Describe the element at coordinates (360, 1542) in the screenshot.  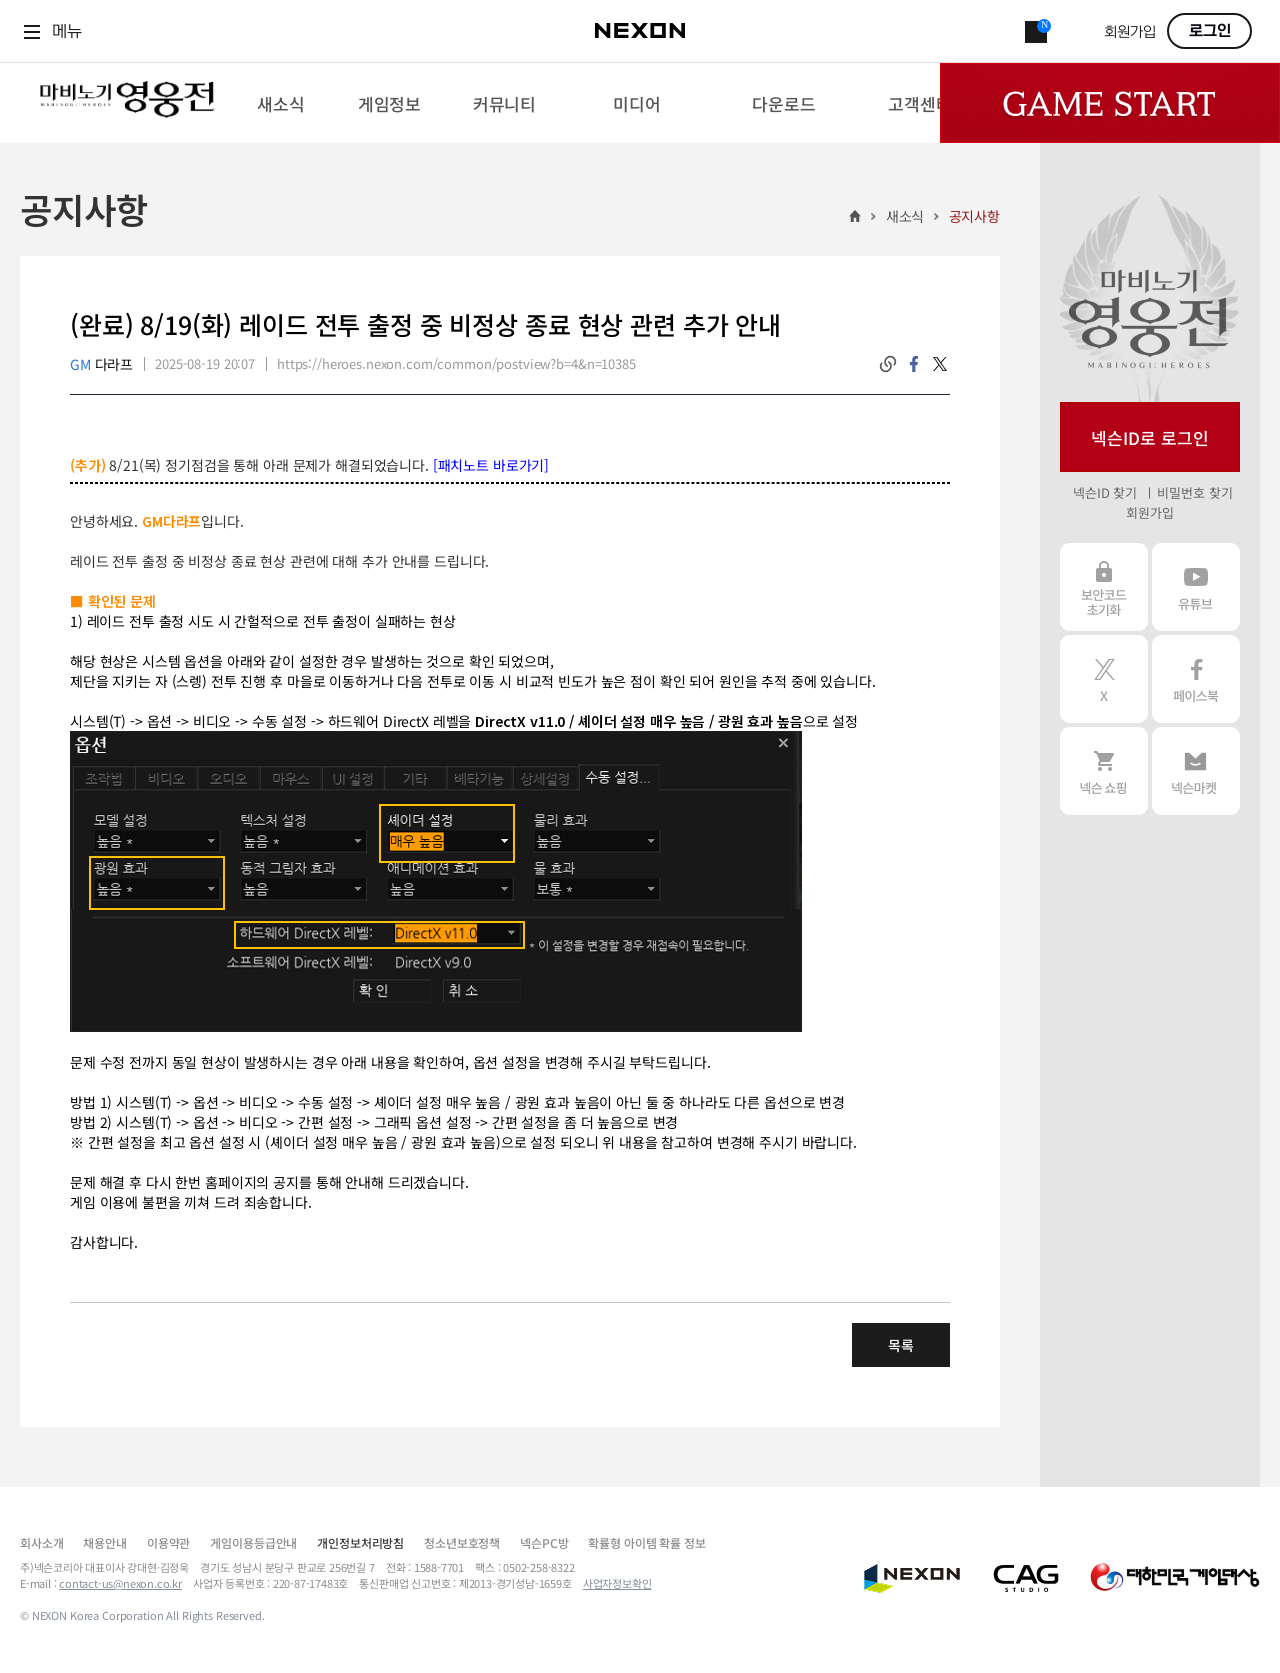
I see `개인정보처리방침` at that location.